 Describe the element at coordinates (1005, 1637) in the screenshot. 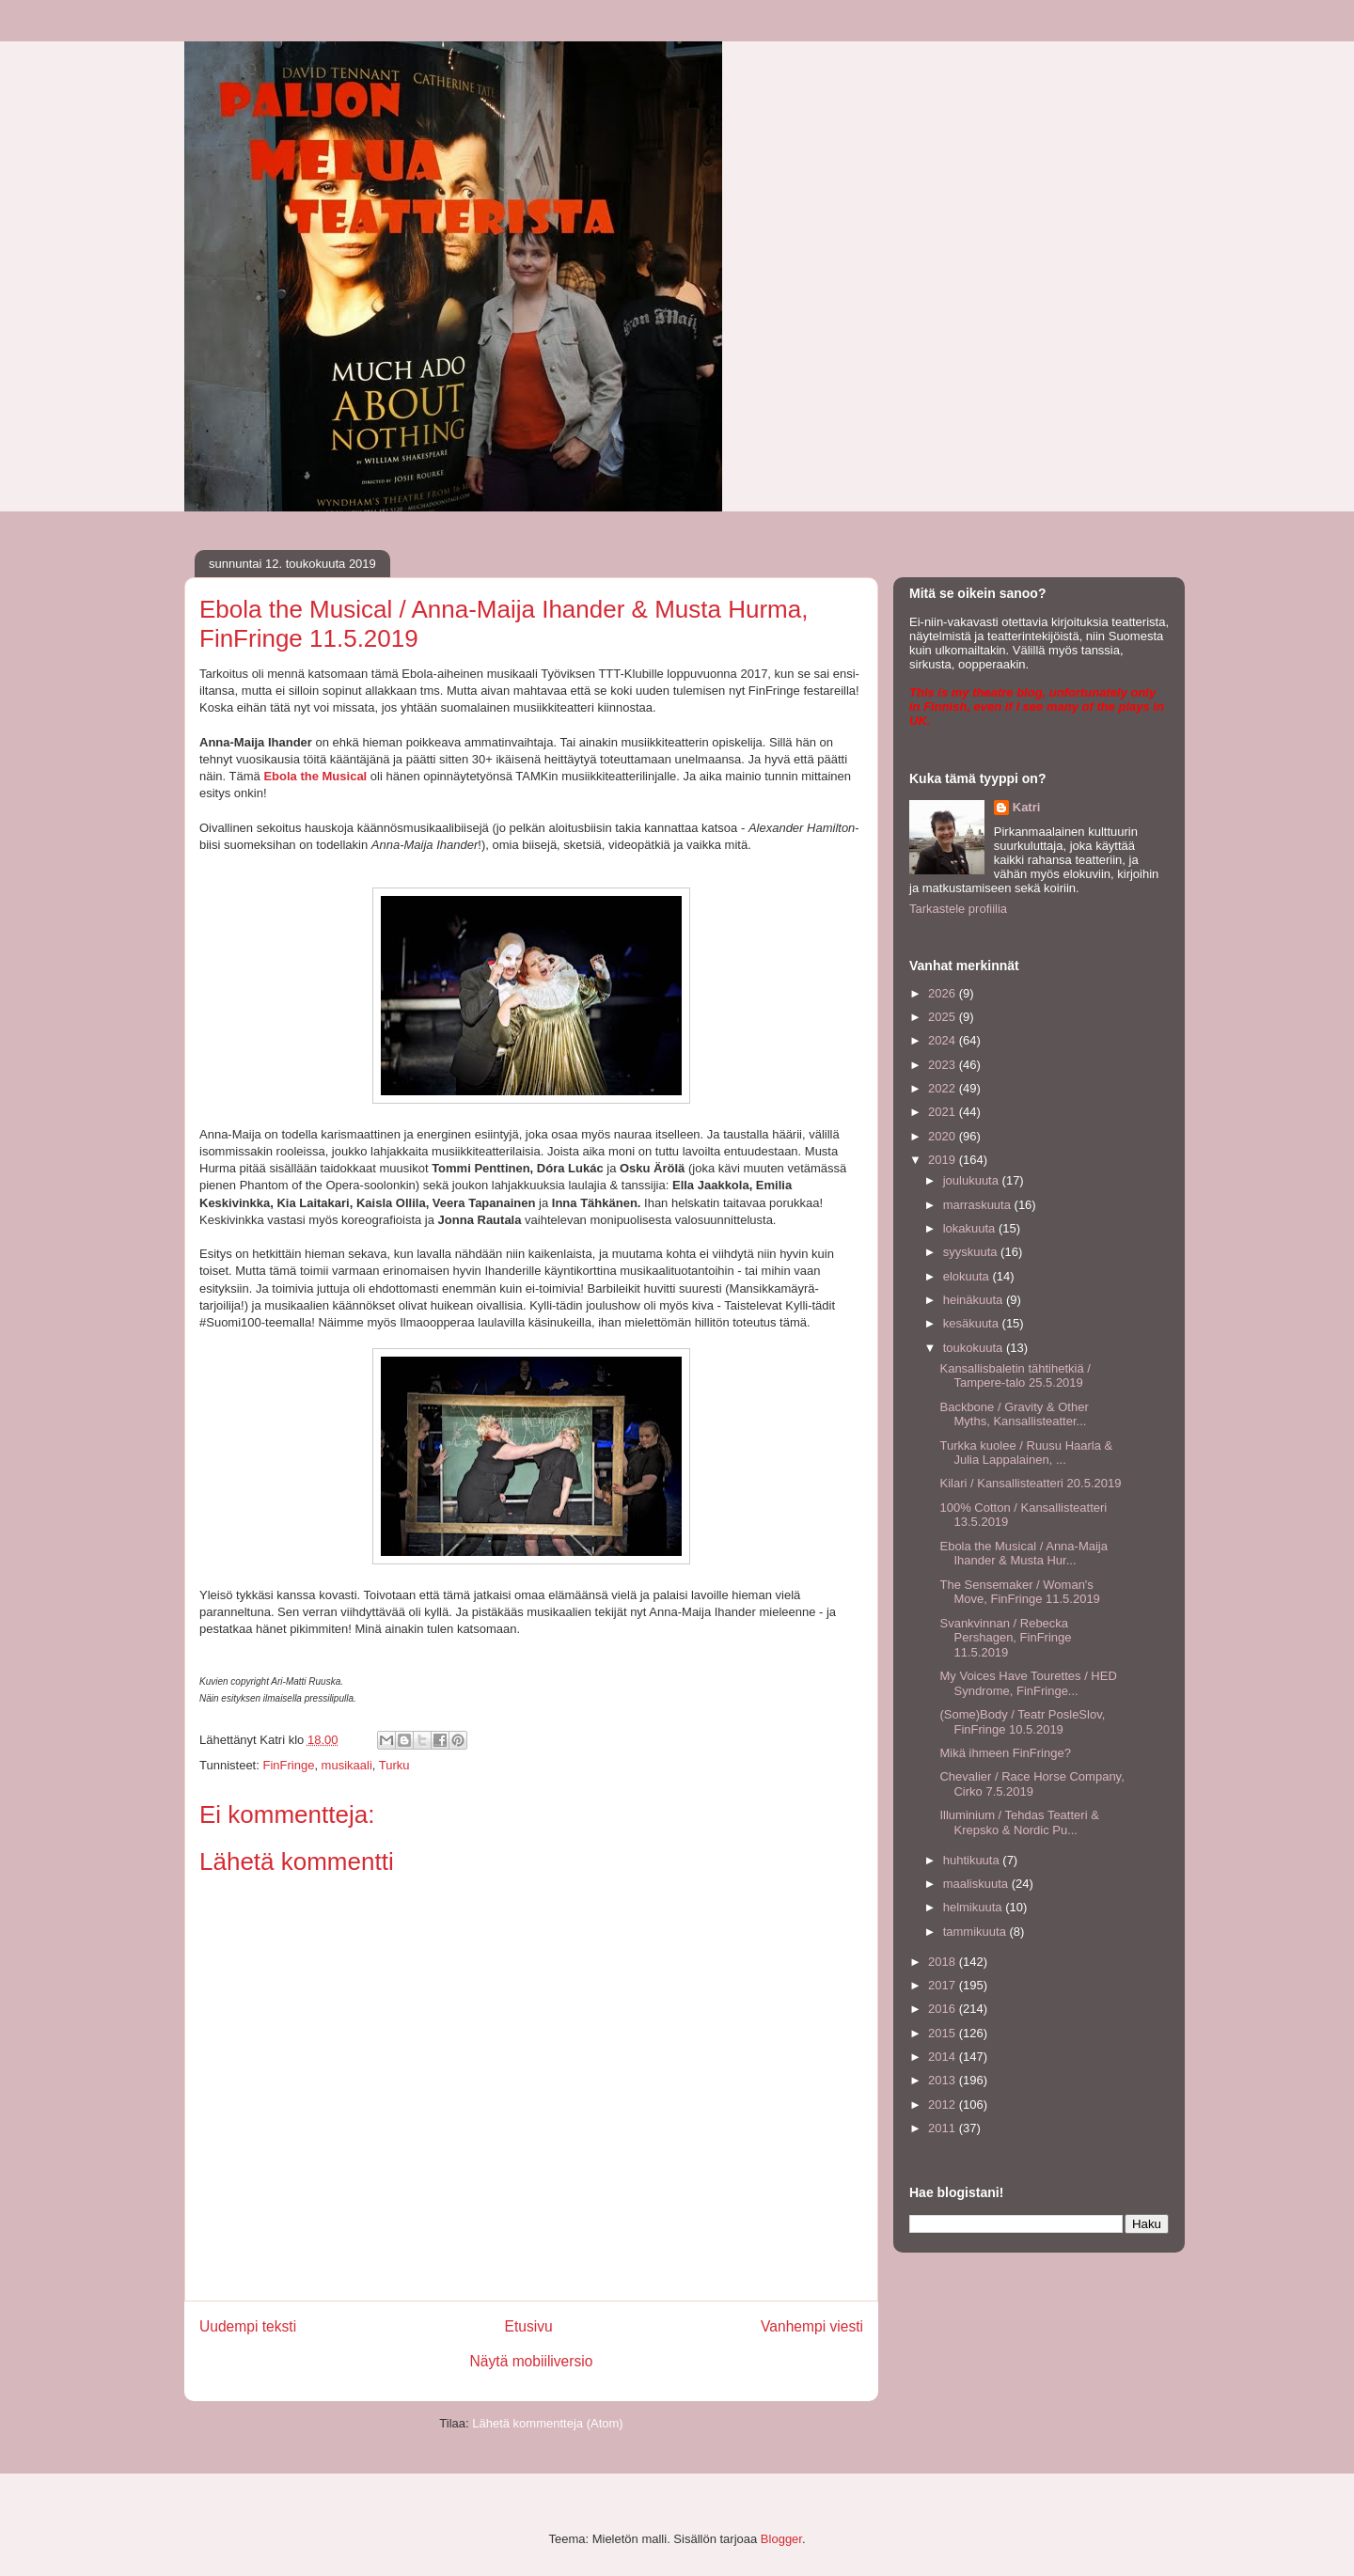

I see `Svankvinnan / Rebecka Pershagen, FinFringe 11.5.2019` at that location.